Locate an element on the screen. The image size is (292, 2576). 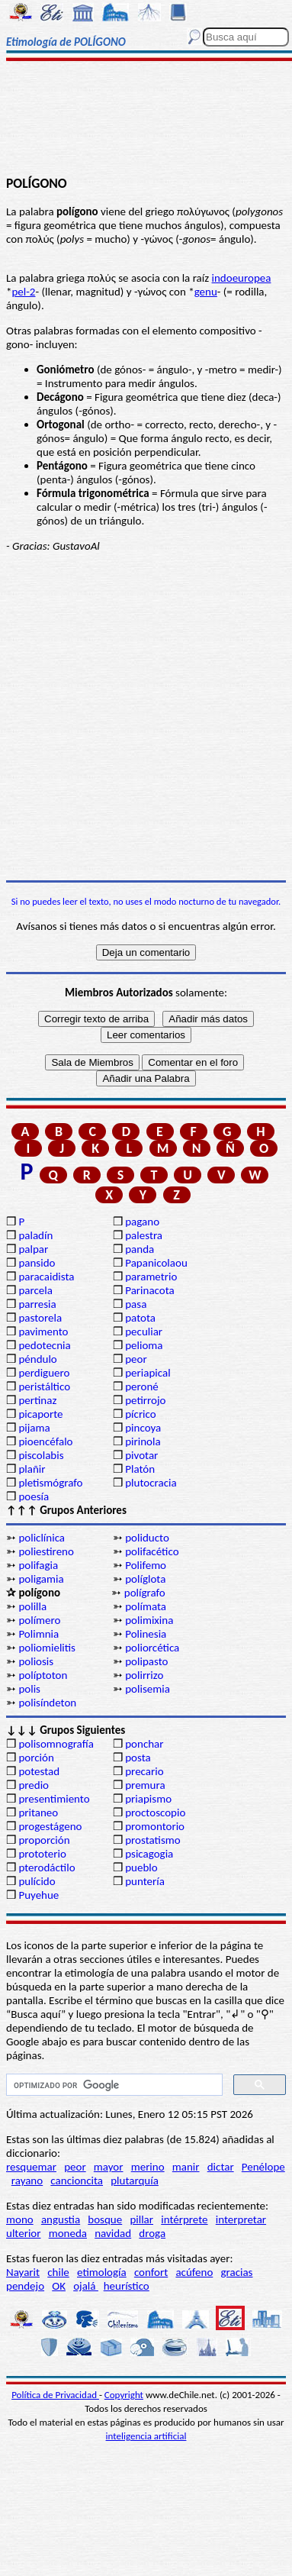
precario is located at coordinates (144, 1771).